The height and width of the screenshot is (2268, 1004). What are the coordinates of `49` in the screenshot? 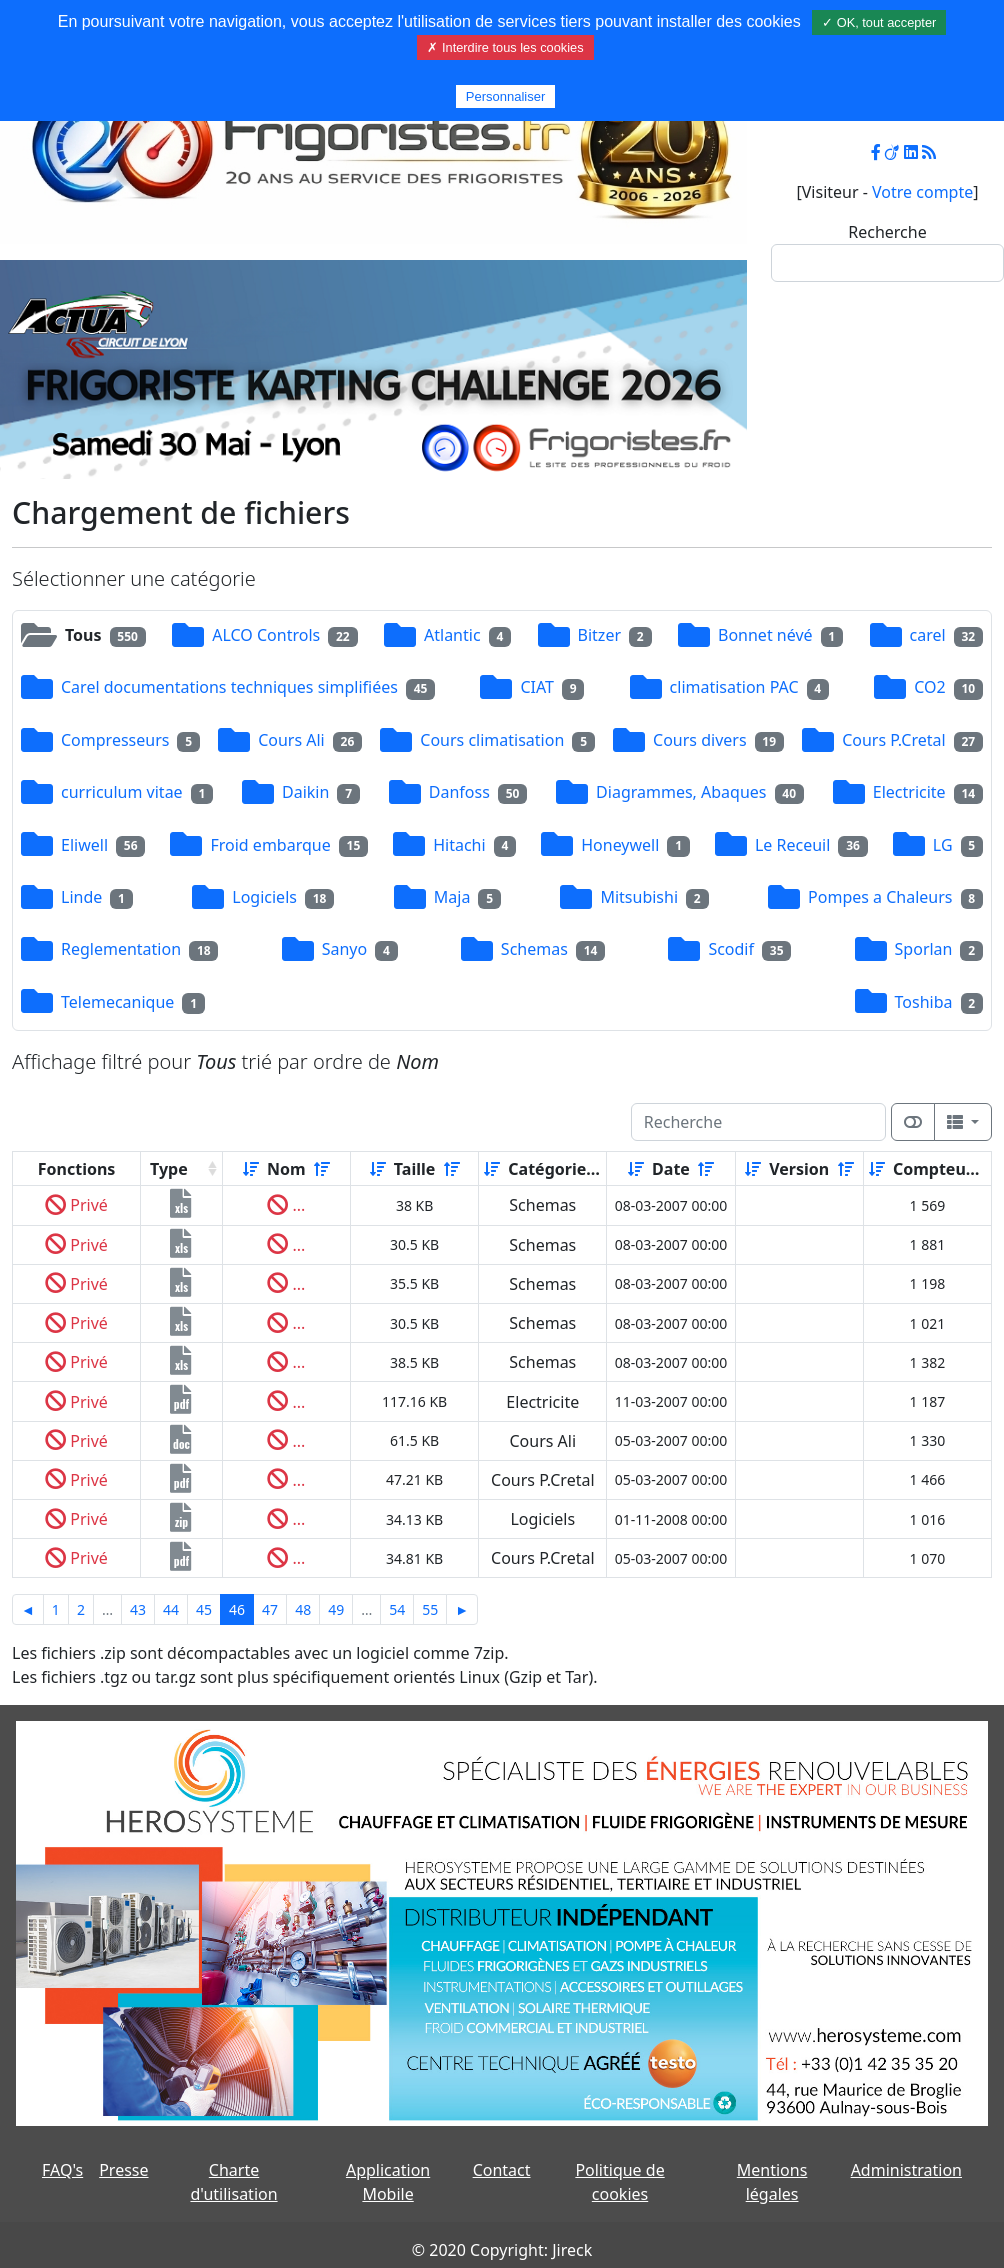 It's located at (336, 1609).